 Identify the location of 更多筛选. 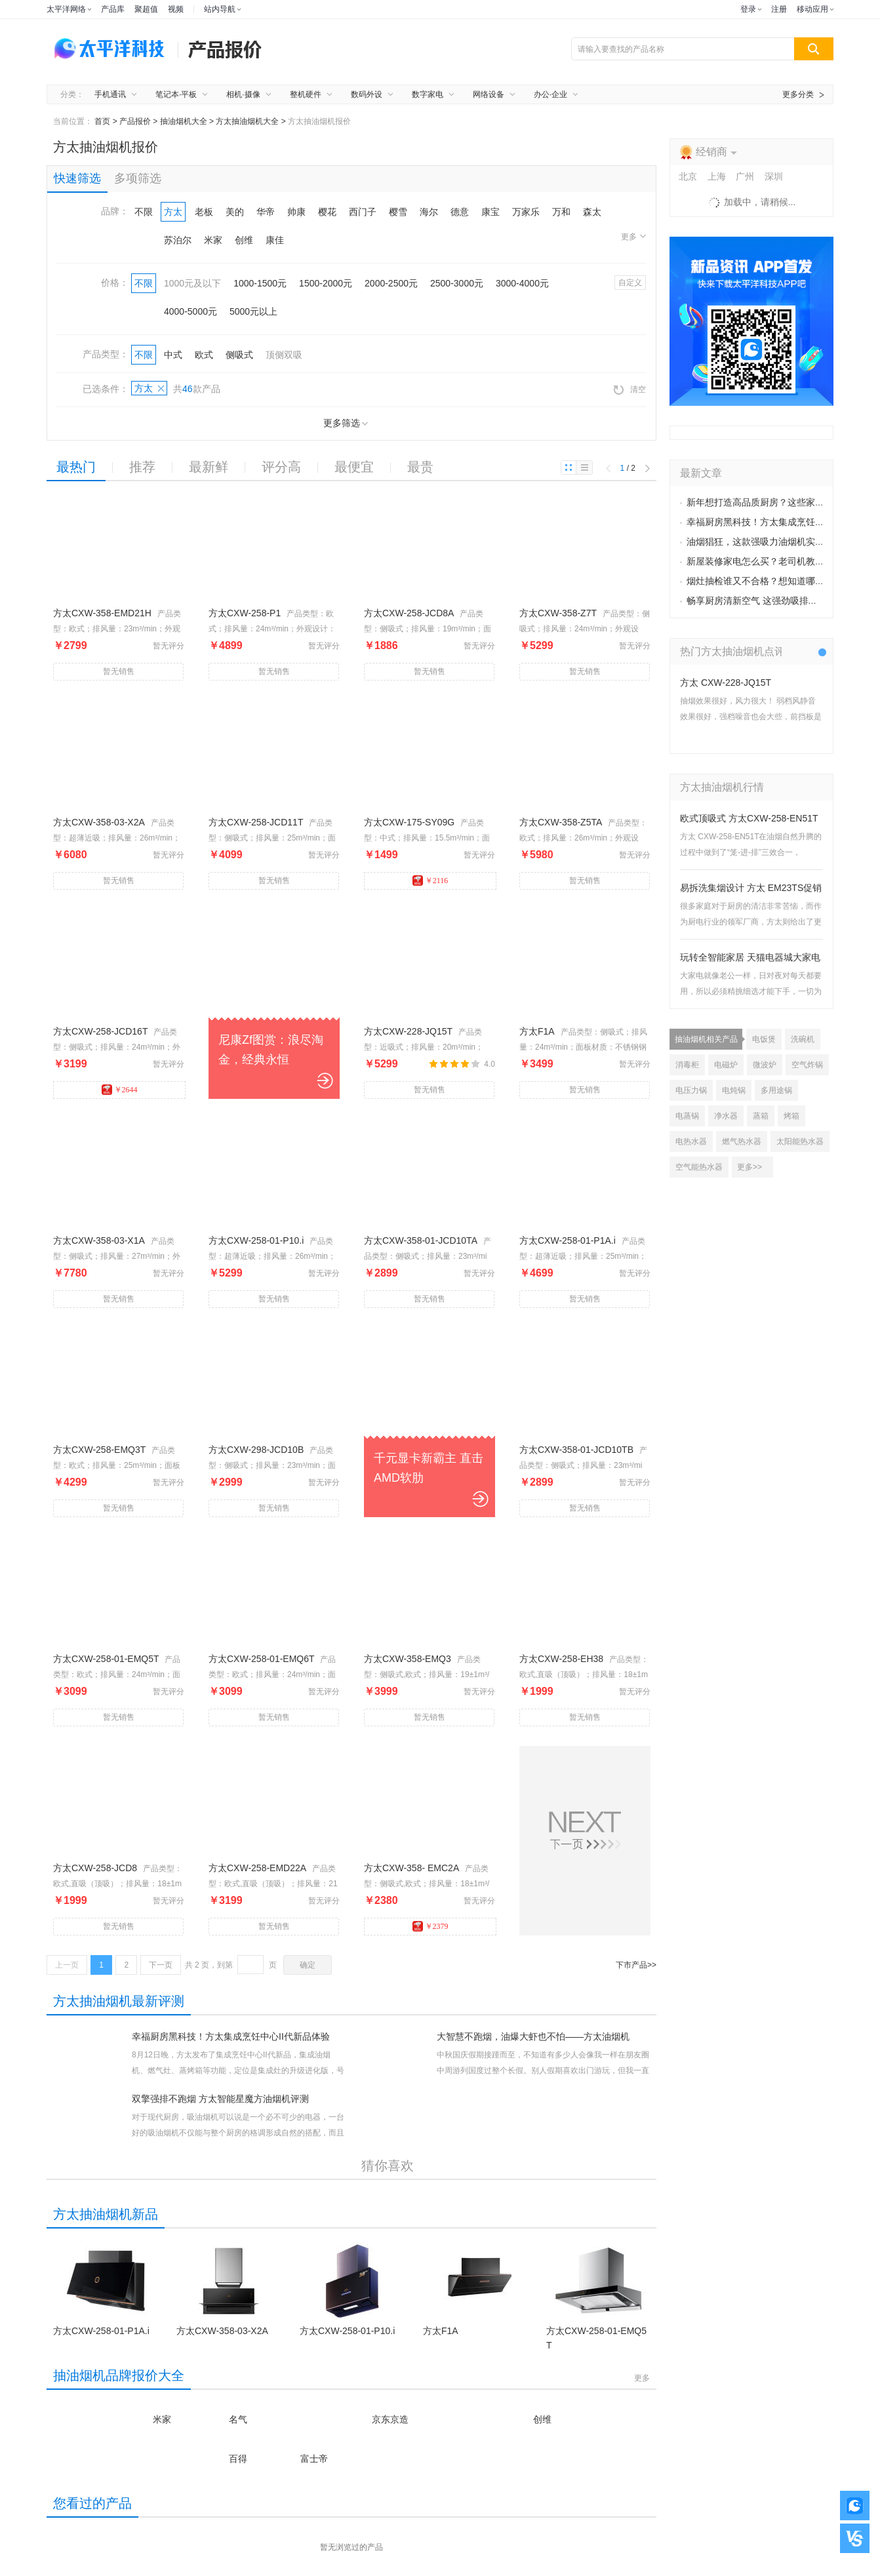
(345, 423).